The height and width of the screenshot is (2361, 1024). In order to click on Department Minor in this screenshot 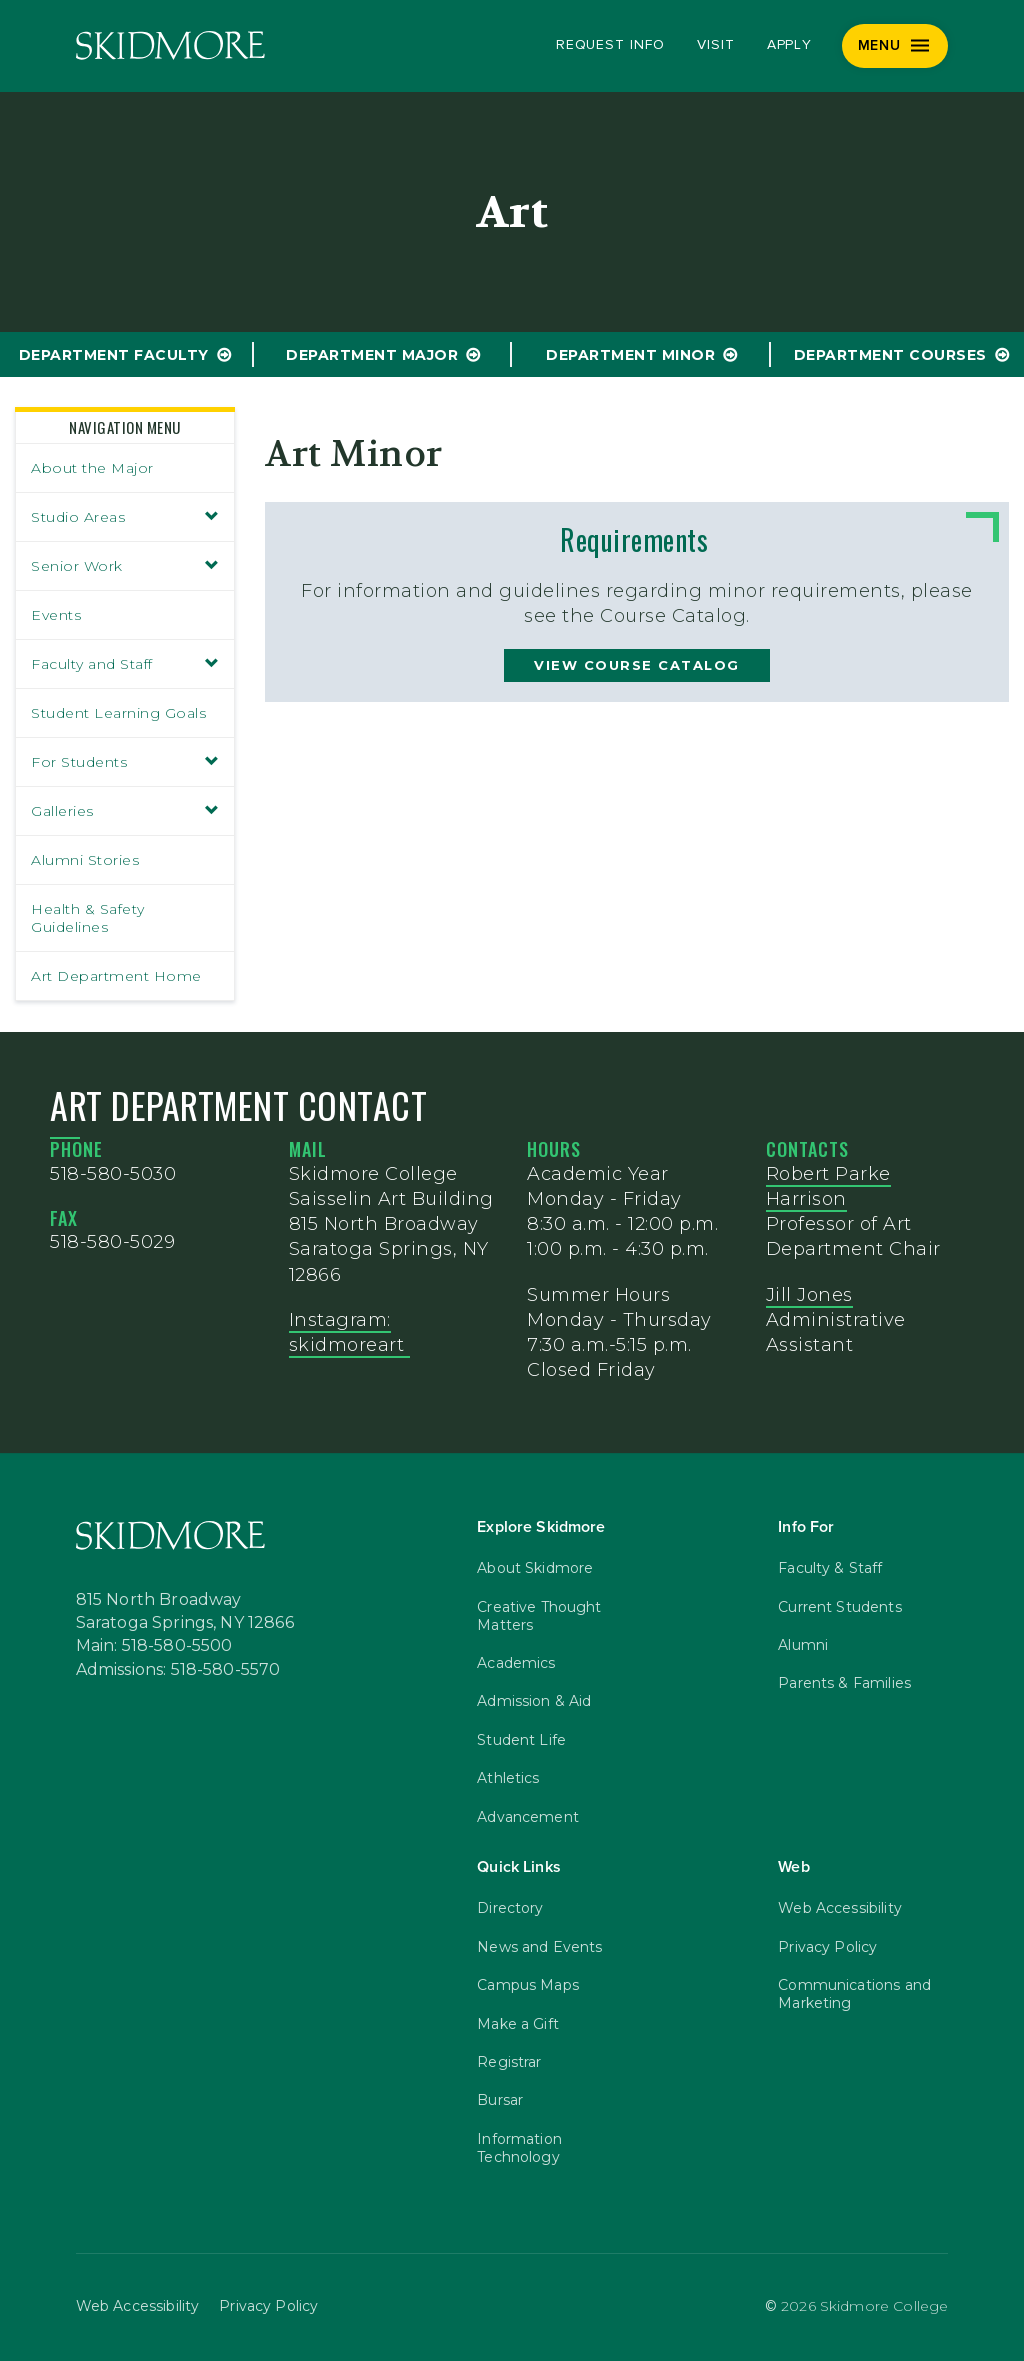, I will do `click(630, 355)`.